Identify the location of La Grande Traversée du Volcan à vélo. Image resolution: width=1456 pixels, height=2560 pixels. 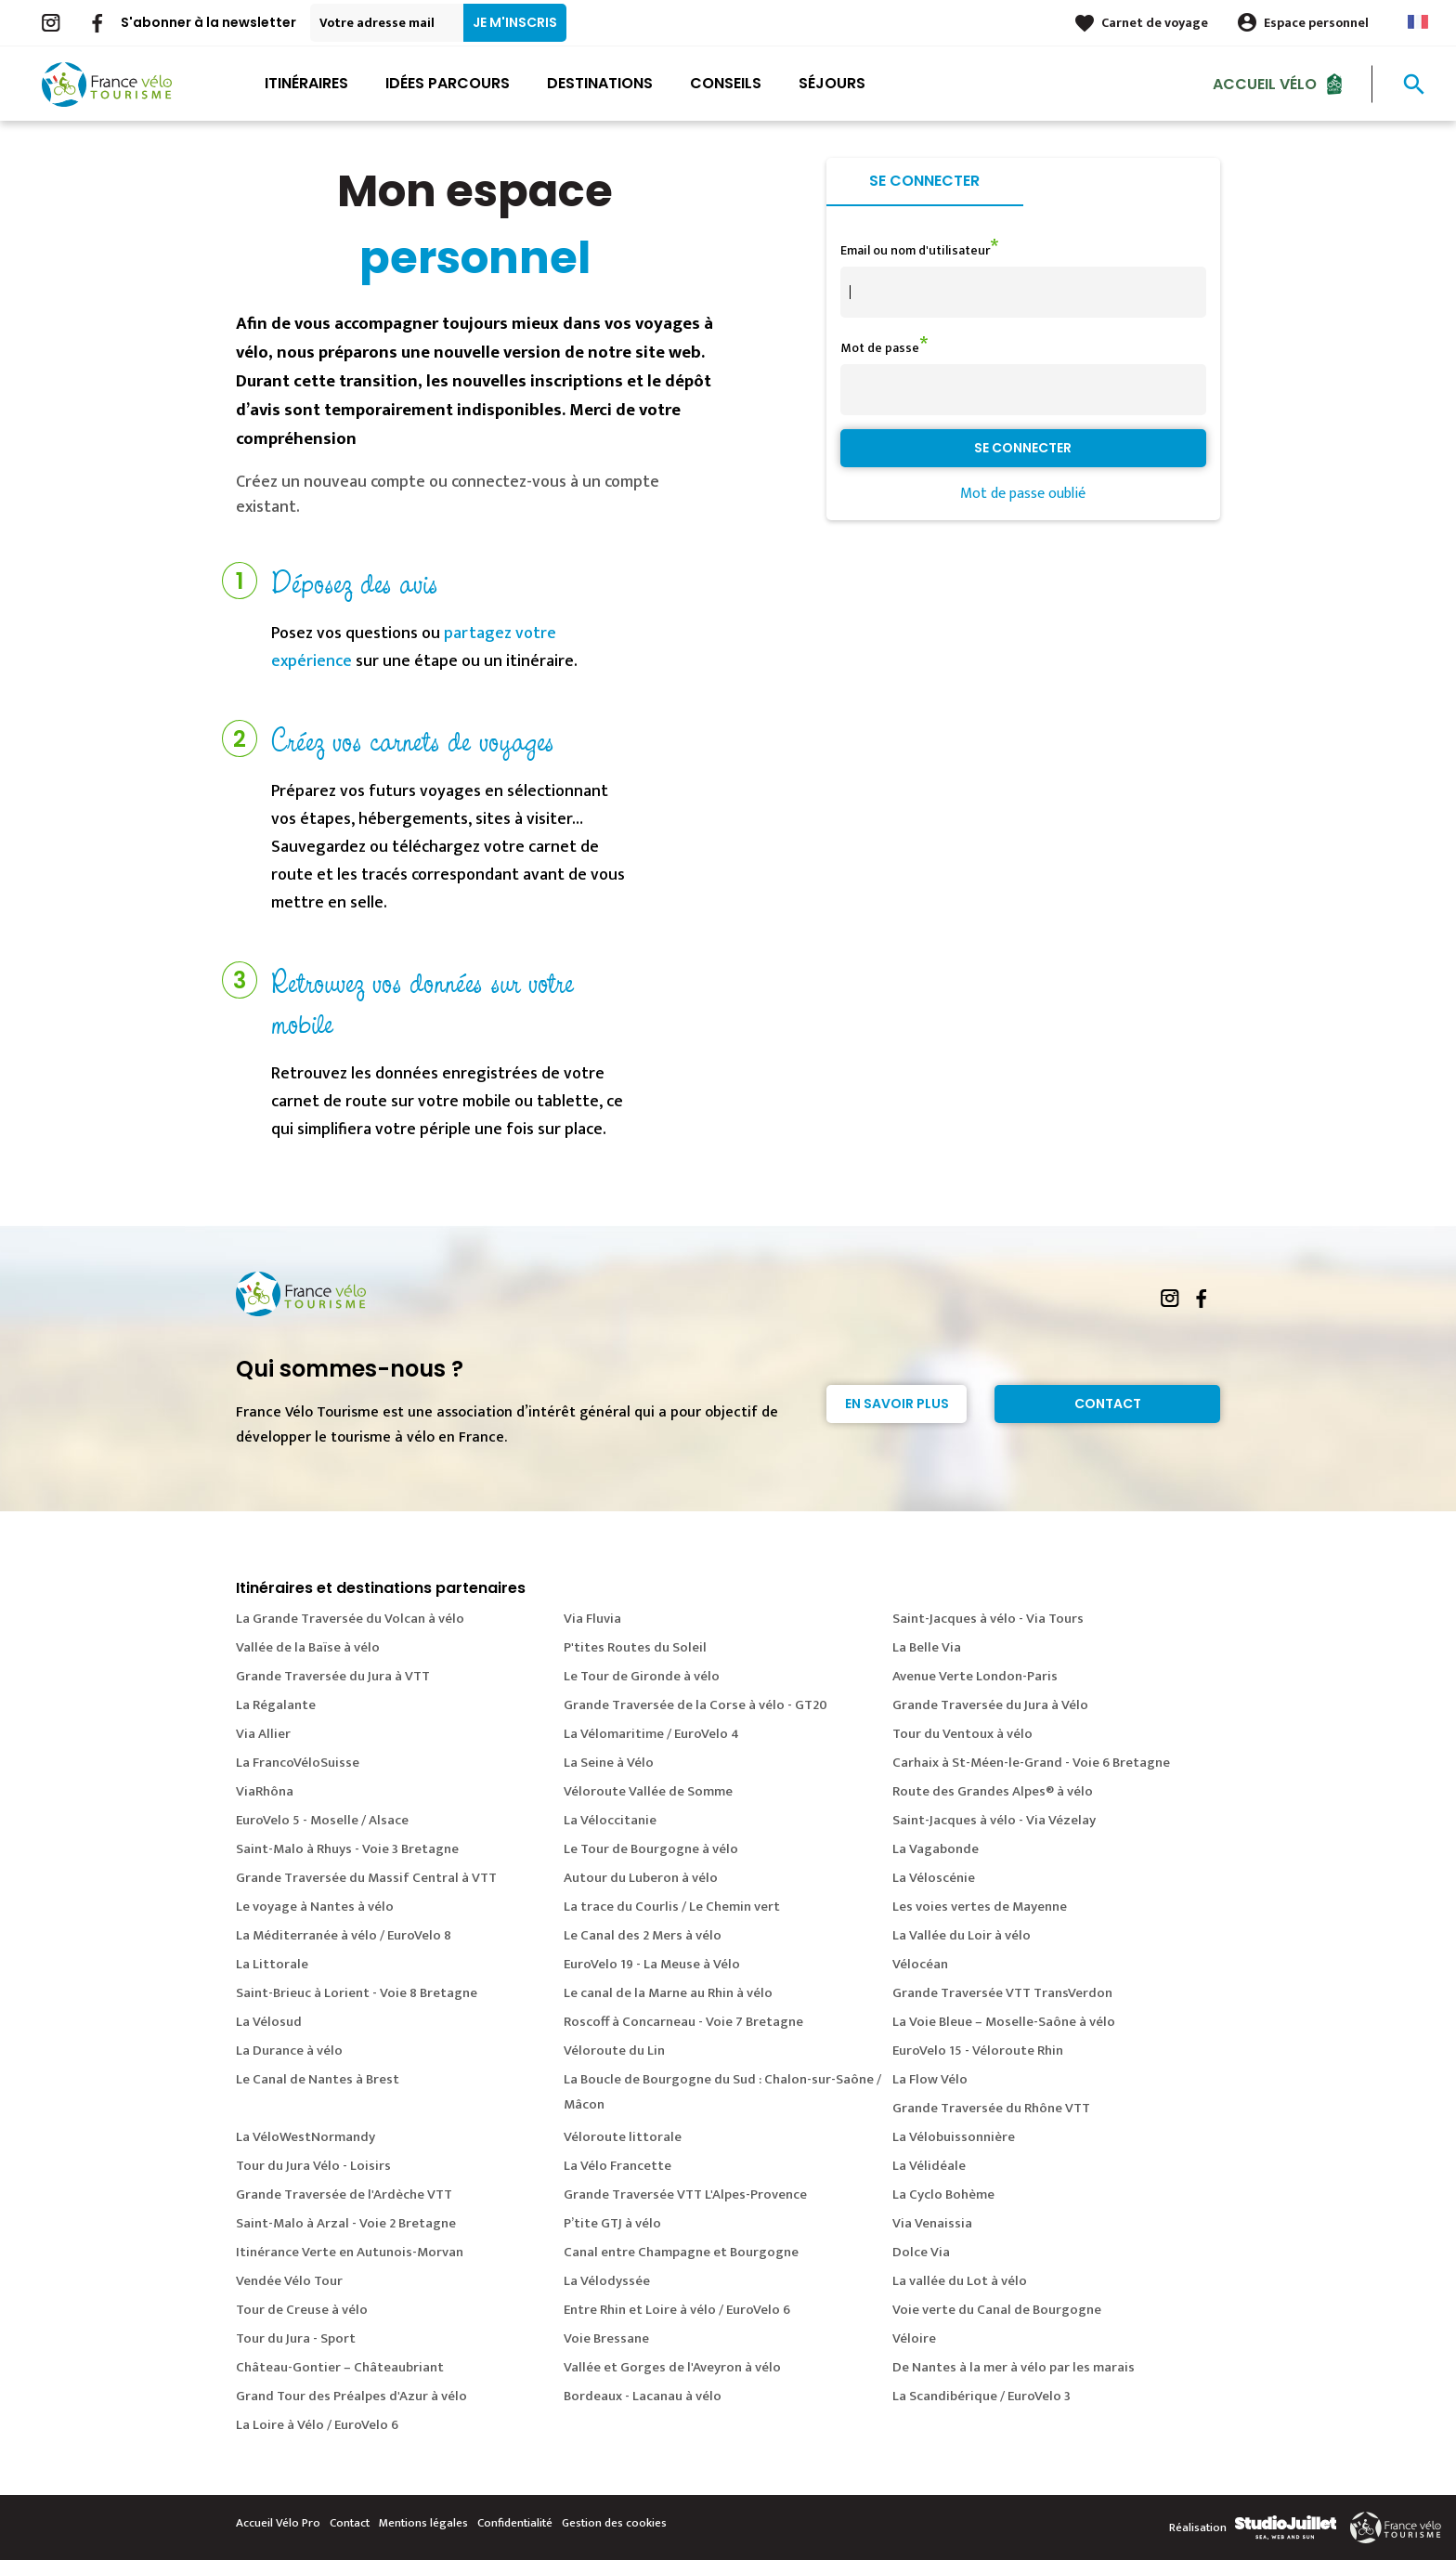
(350, 1618).